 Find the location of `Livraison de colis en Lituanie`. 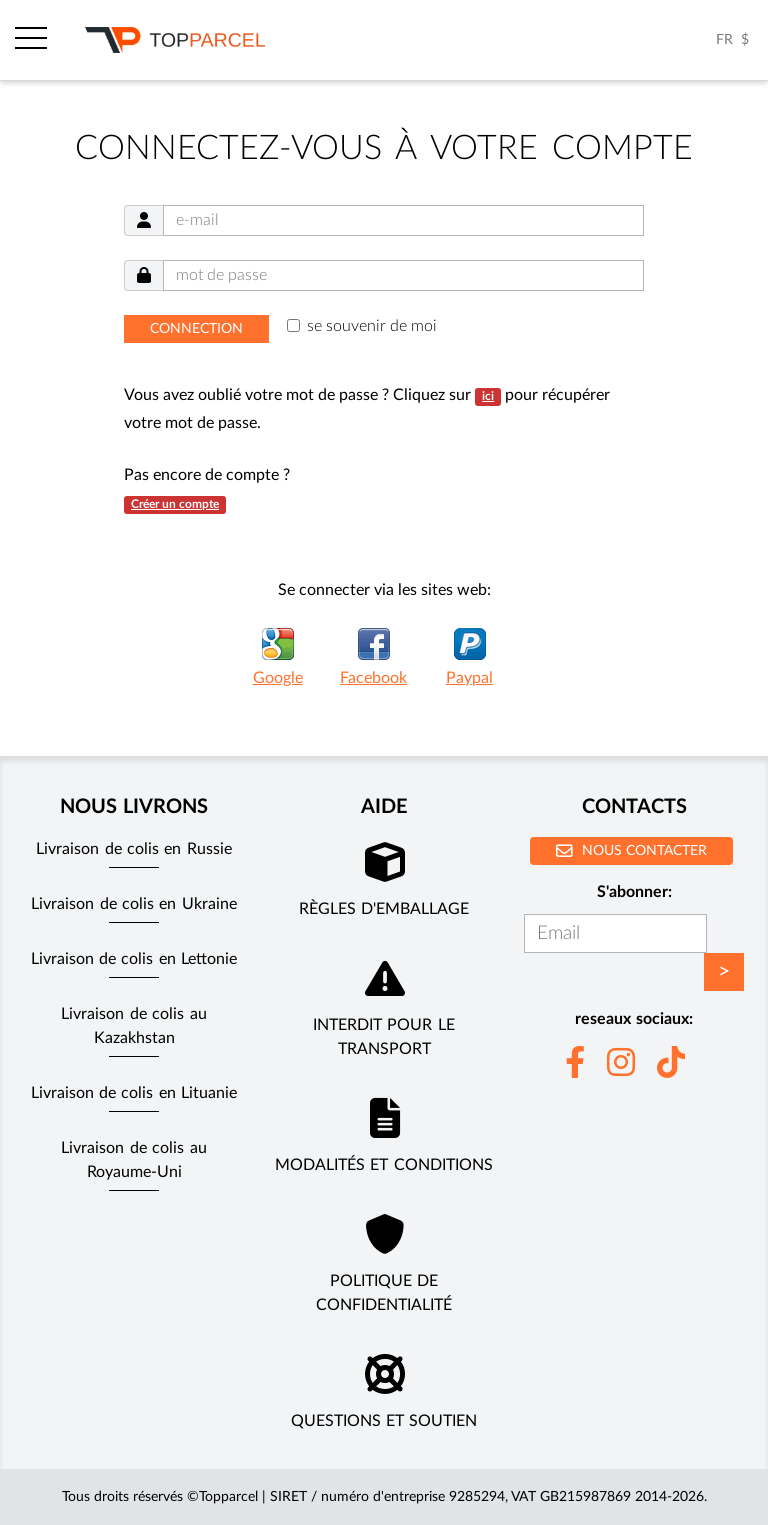

Livraison de colis en Lituanie is located at coordinates (134, 1093).